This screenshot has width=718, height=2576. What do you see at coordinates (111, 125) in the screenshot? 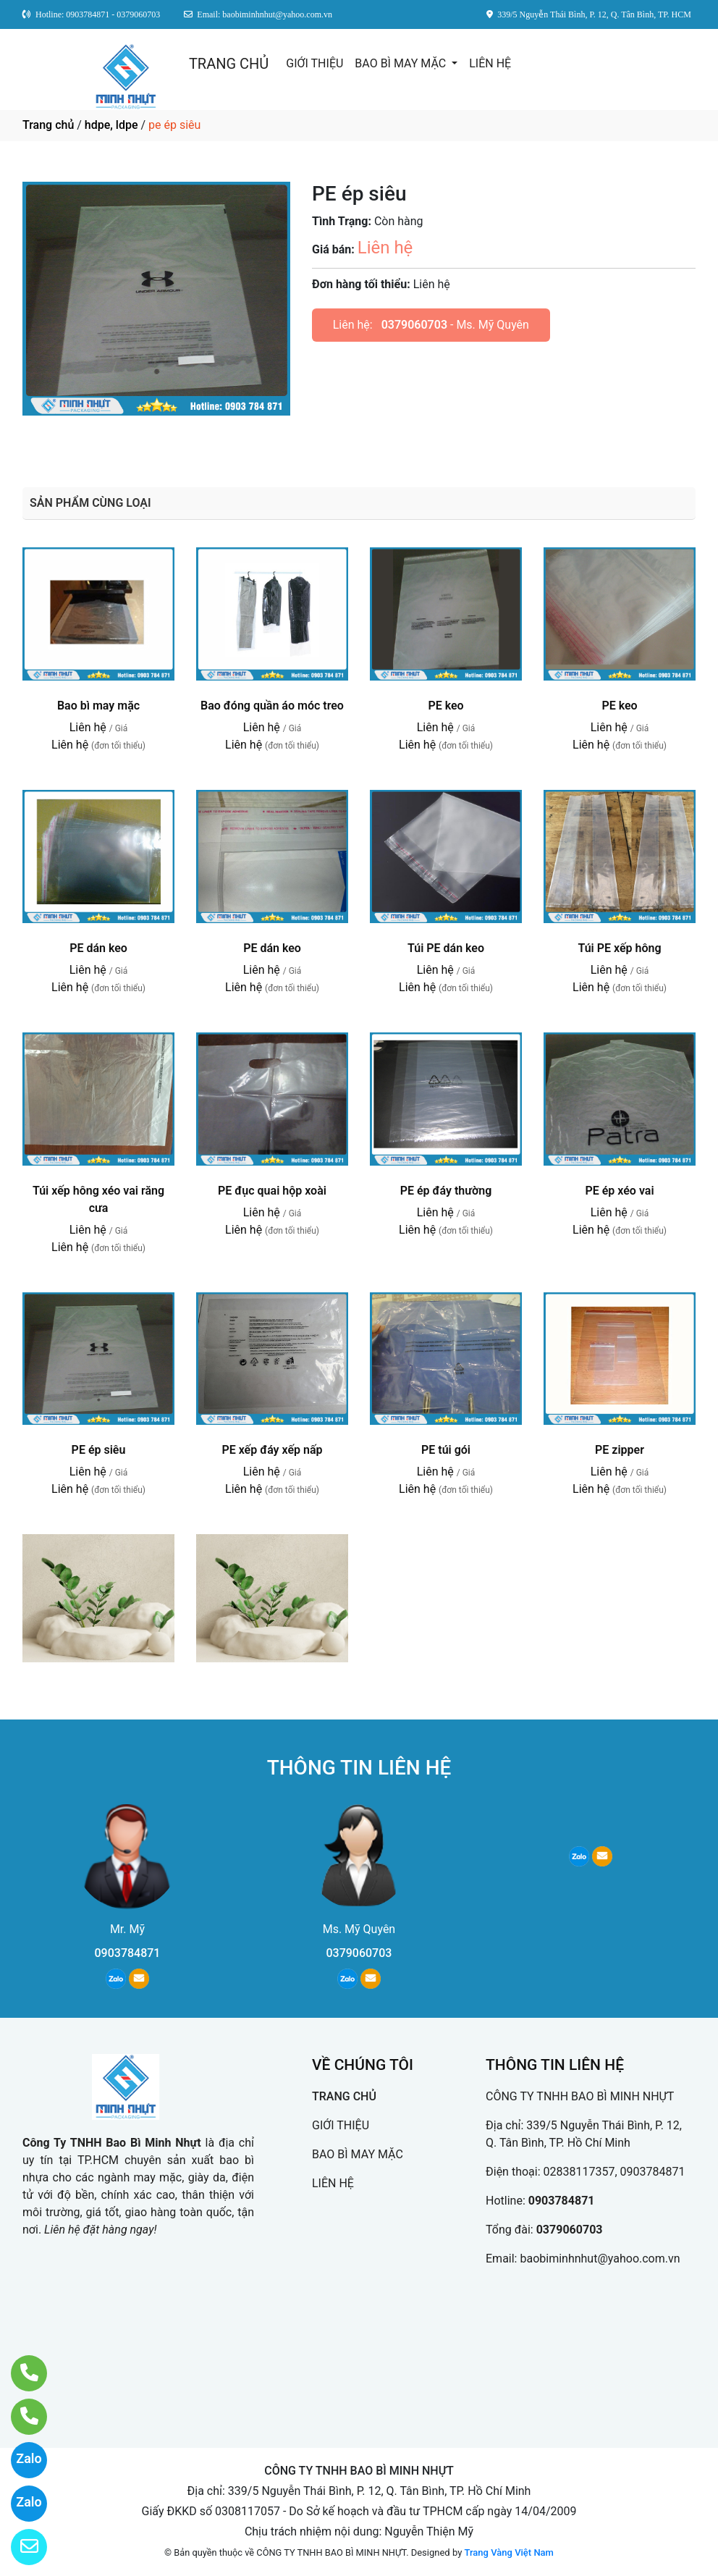
I see `hdpe, ldpe` at bounding box center [111, 125].